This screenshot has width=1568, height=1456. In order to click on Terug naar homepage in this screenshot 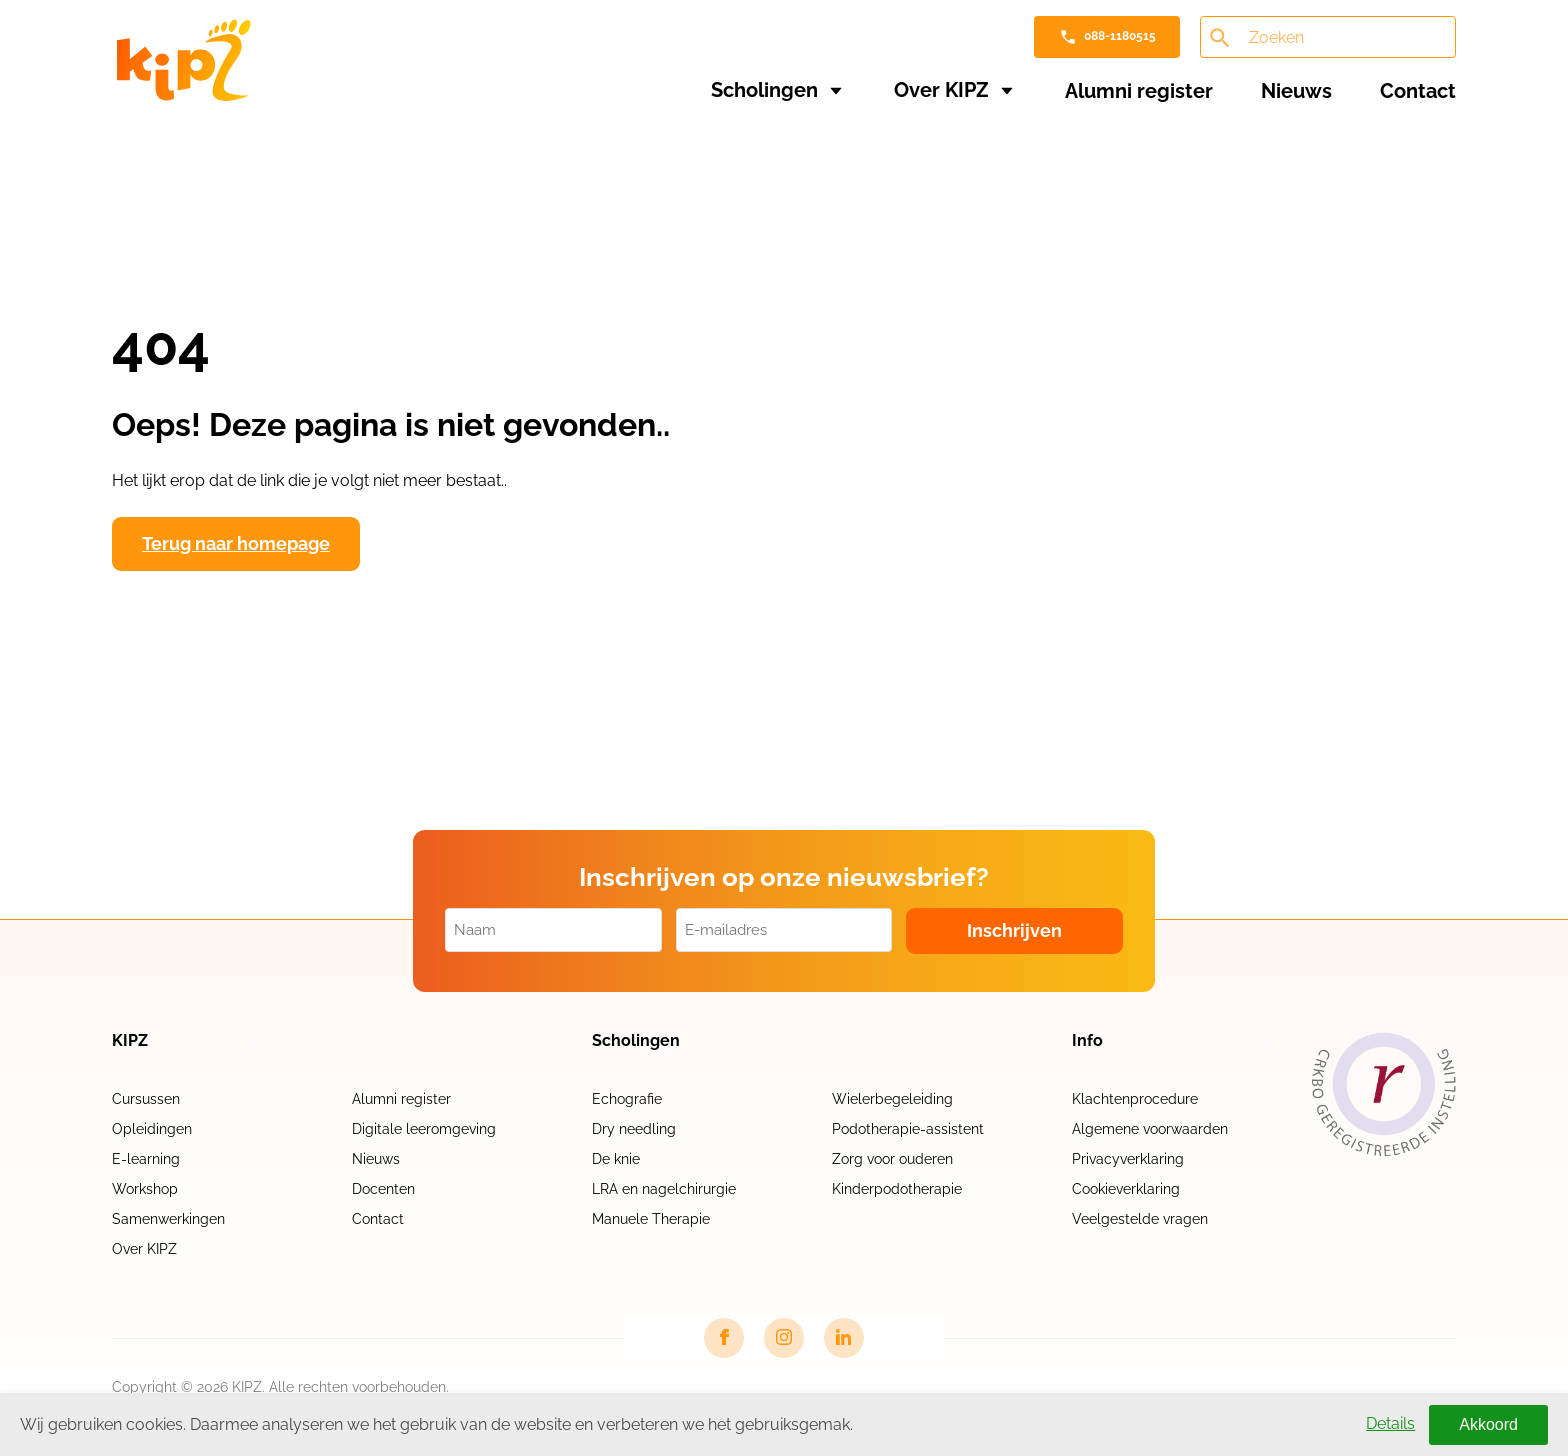, I will do `click(236, 543)`.